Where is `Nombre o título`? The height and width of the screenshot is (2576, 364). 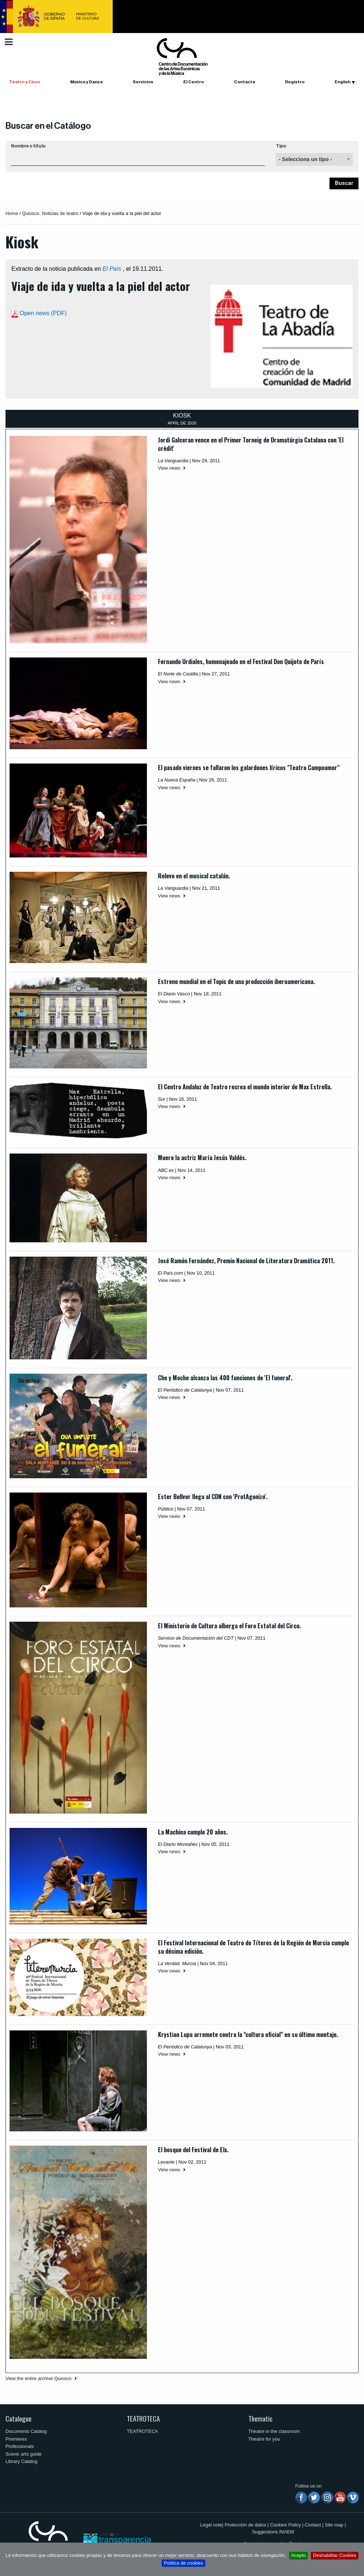
Nombre o título is located at coordinates (28, 146).